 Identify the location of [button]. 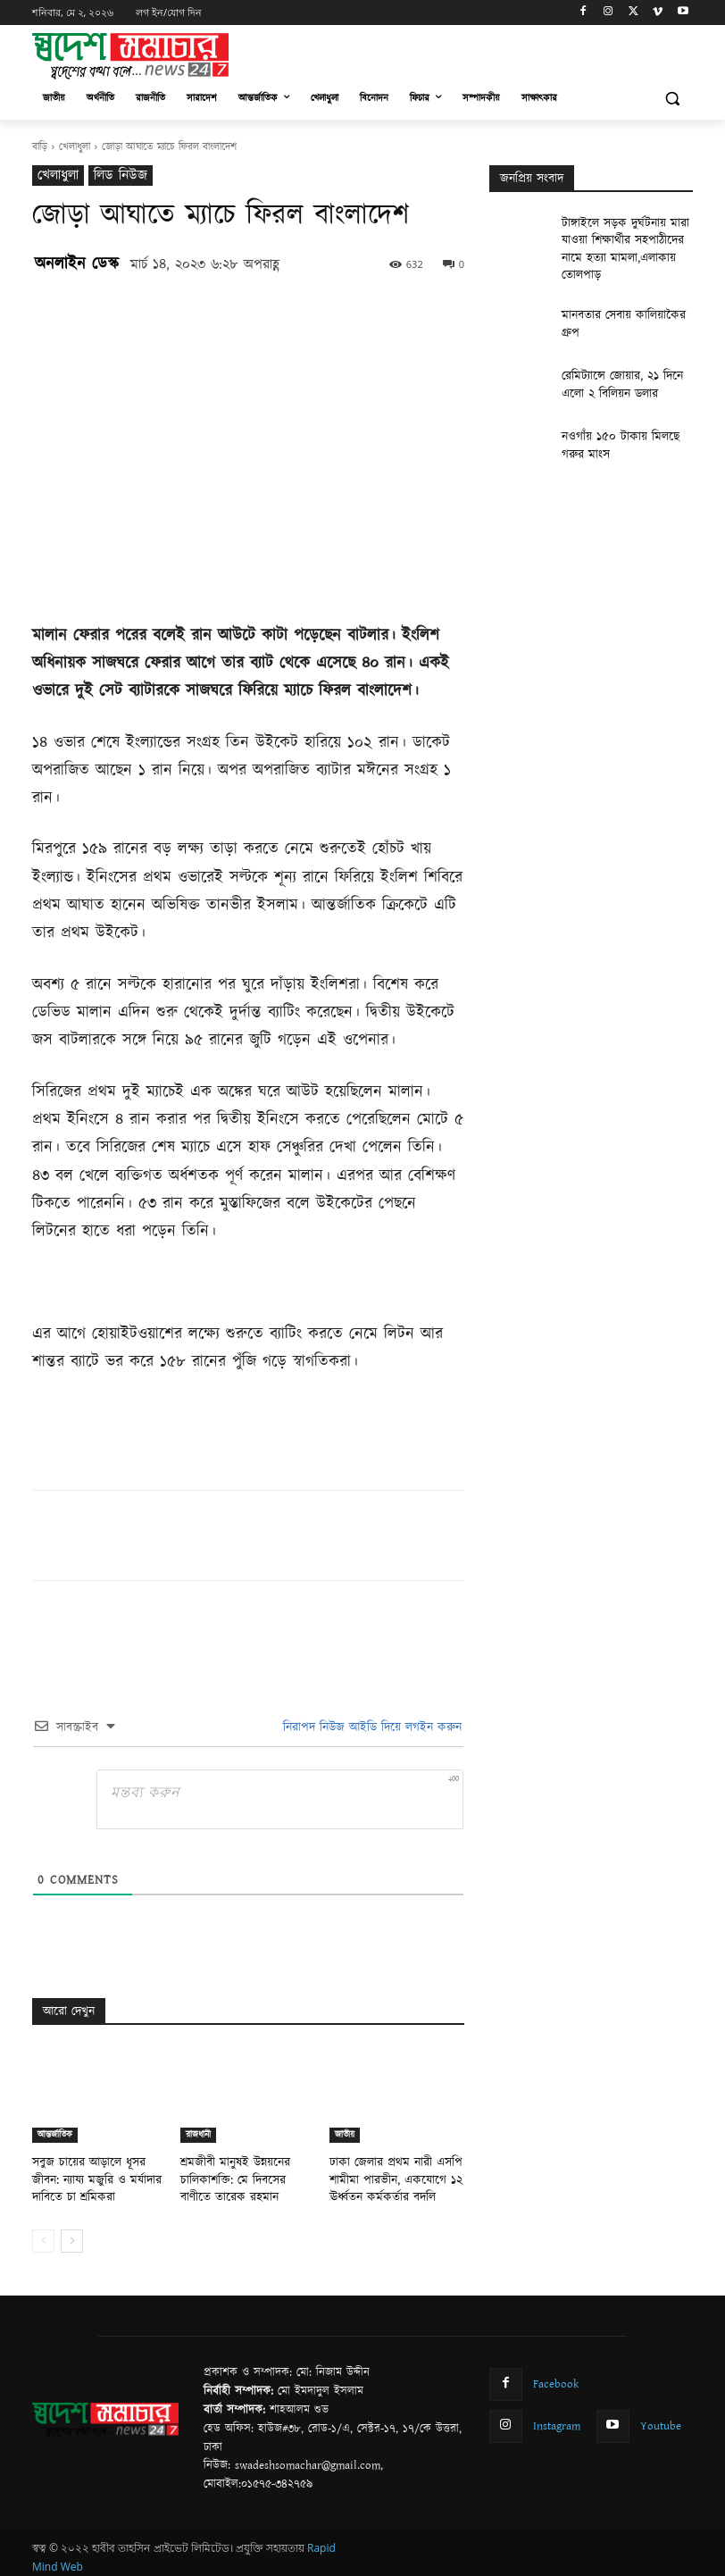
(672, 99).